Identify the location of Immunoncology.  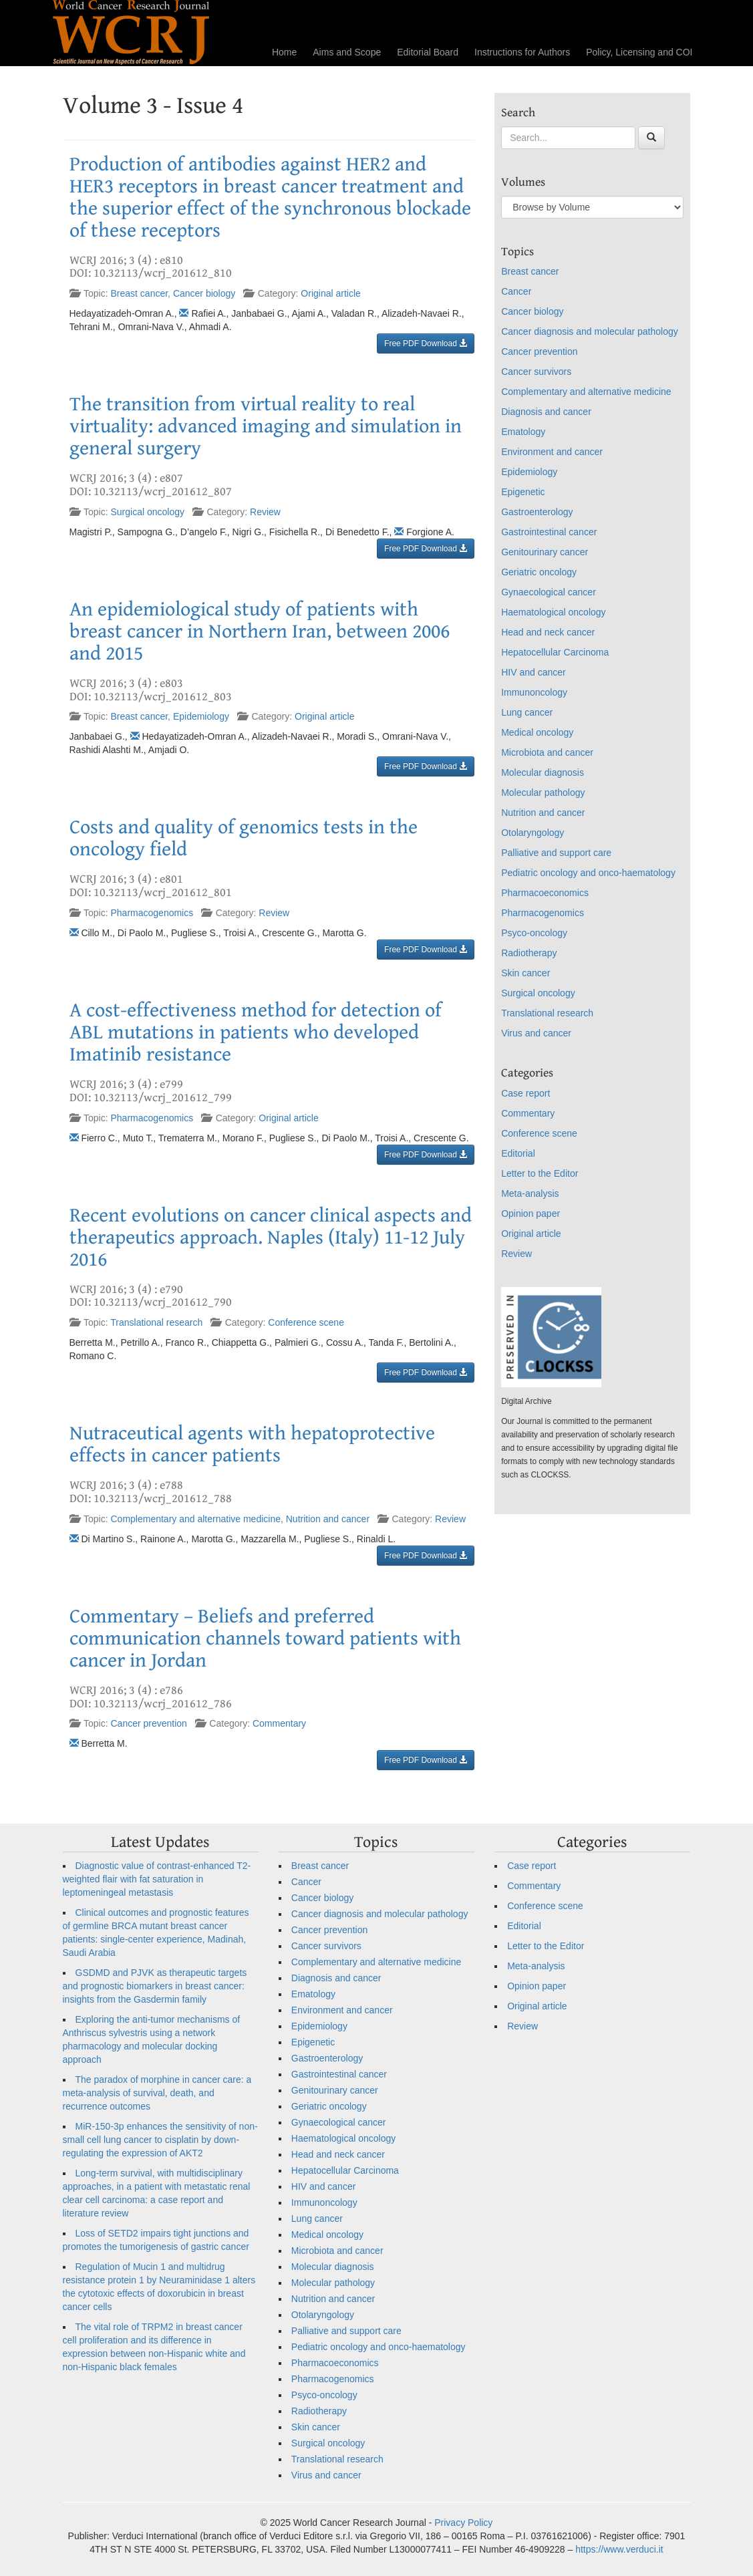
(534, 692).